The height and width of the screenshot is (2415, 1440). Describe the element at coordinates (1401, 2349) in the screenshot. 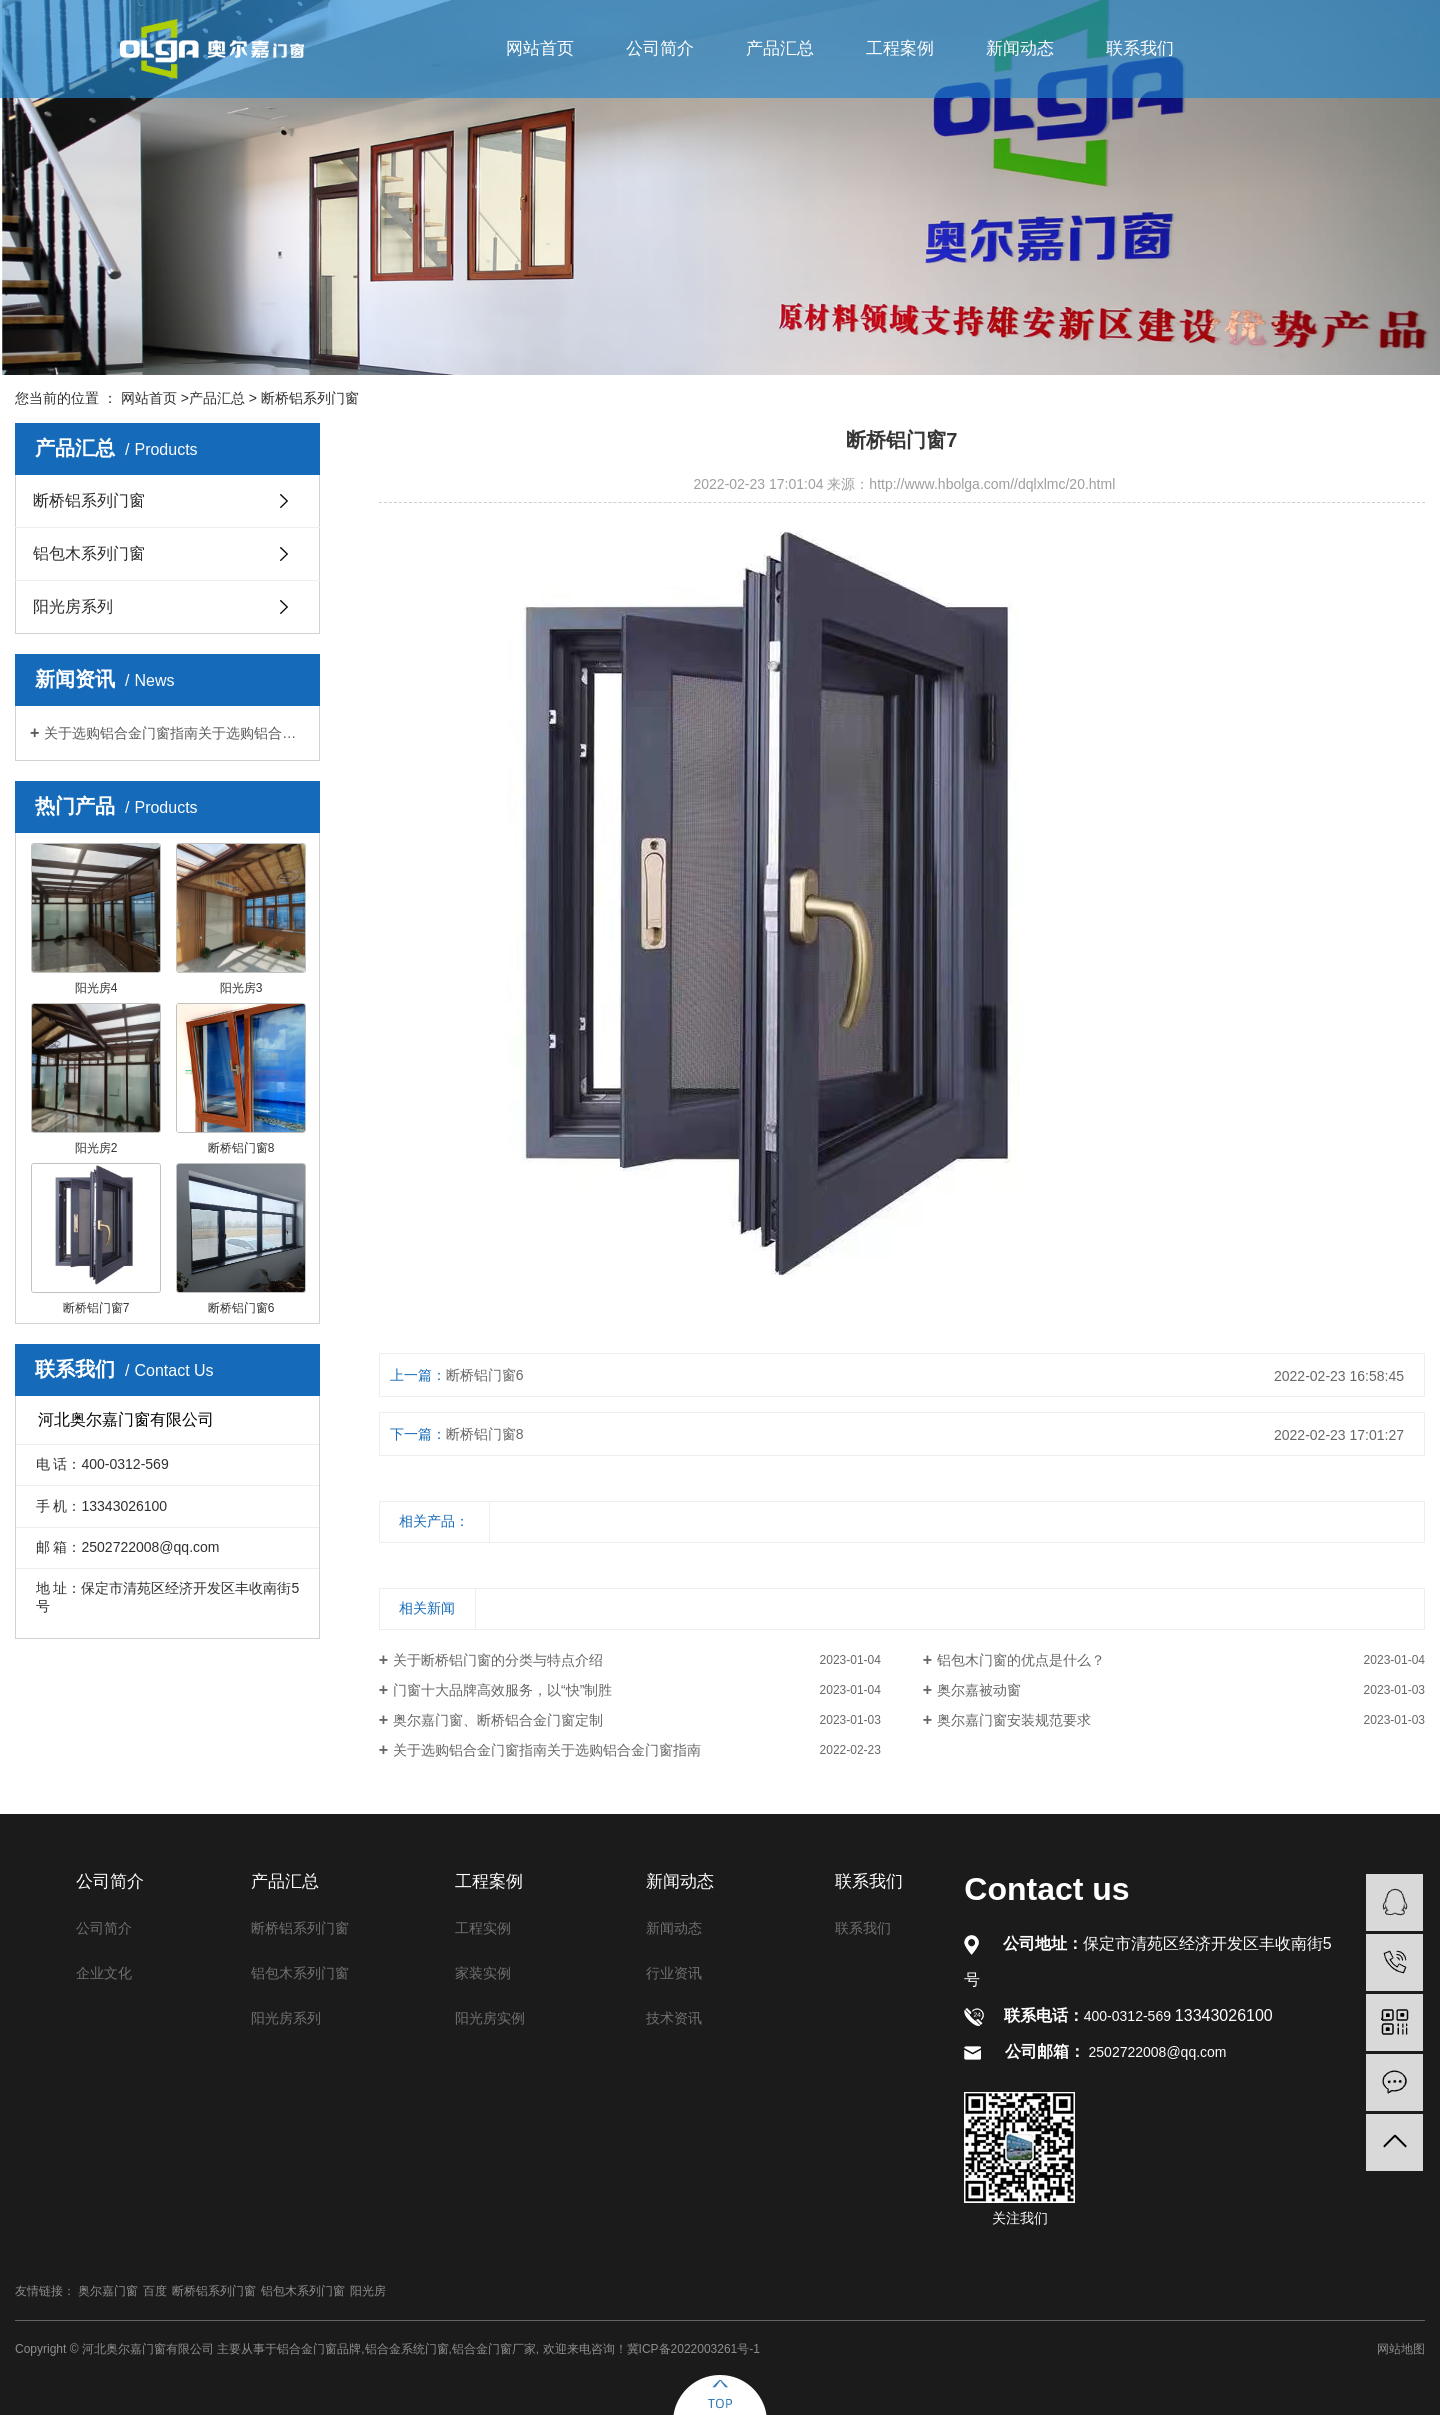

I see `网站地图` at that location.